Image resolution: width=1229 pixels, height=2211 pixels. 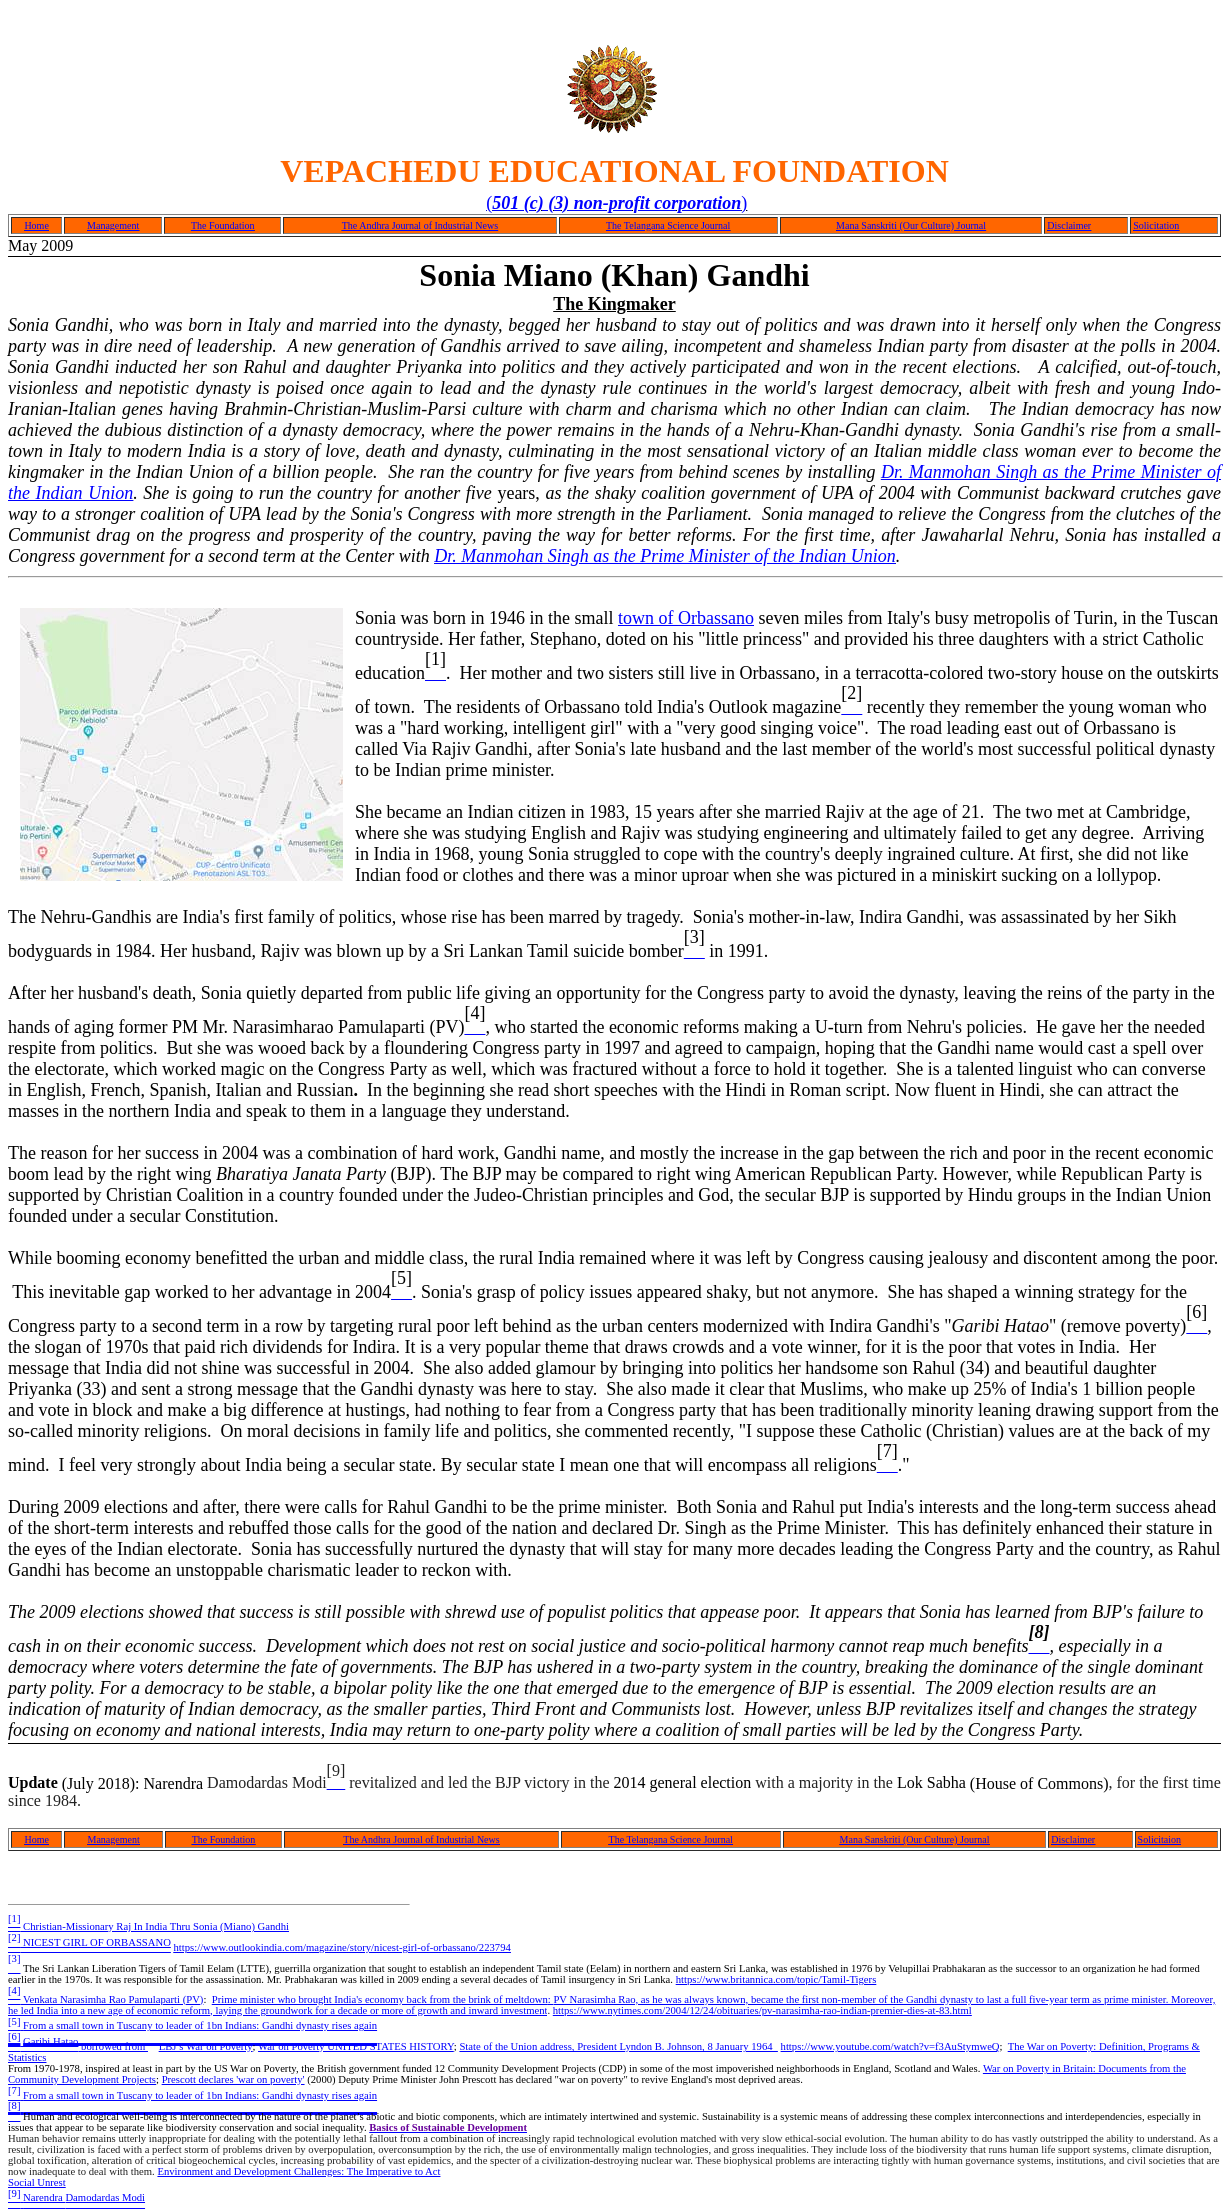 What do you see at coordinates (911, 225) in the screenshot?
I see `Mana Sanskriti (Our Culture) Journal` at bounding box center [911, 225].